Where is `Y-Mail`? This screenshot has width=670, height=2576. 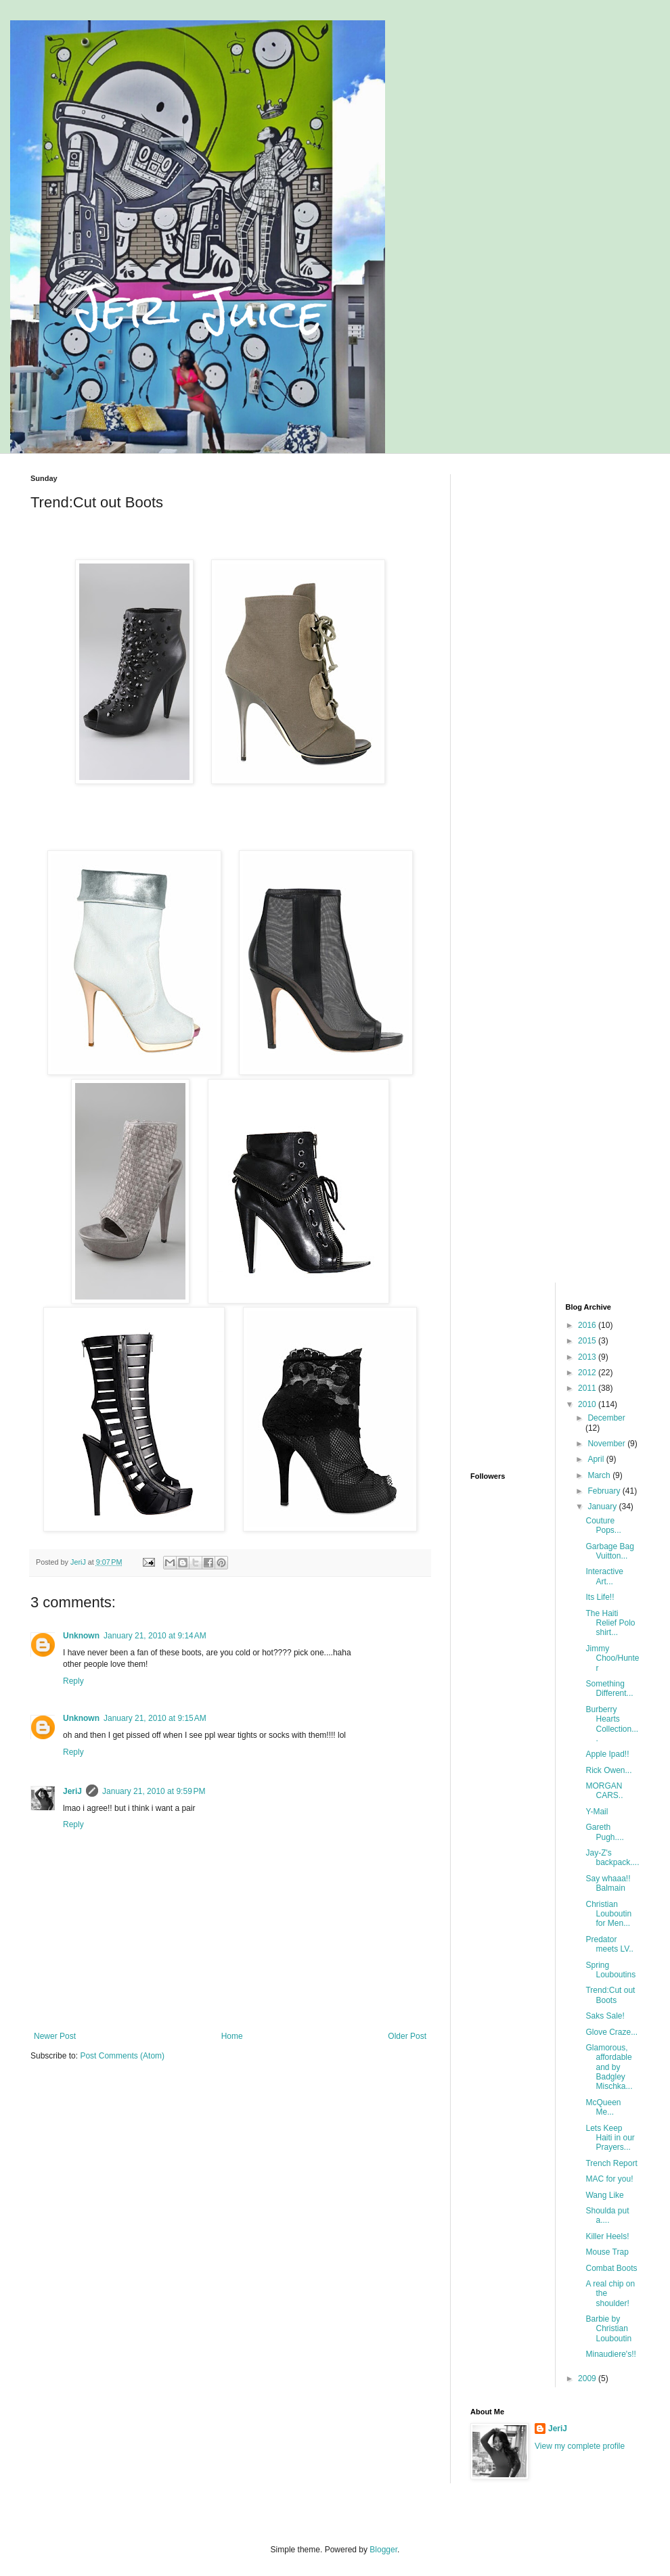
Y-Mail is located at coordinates (596, 1811).